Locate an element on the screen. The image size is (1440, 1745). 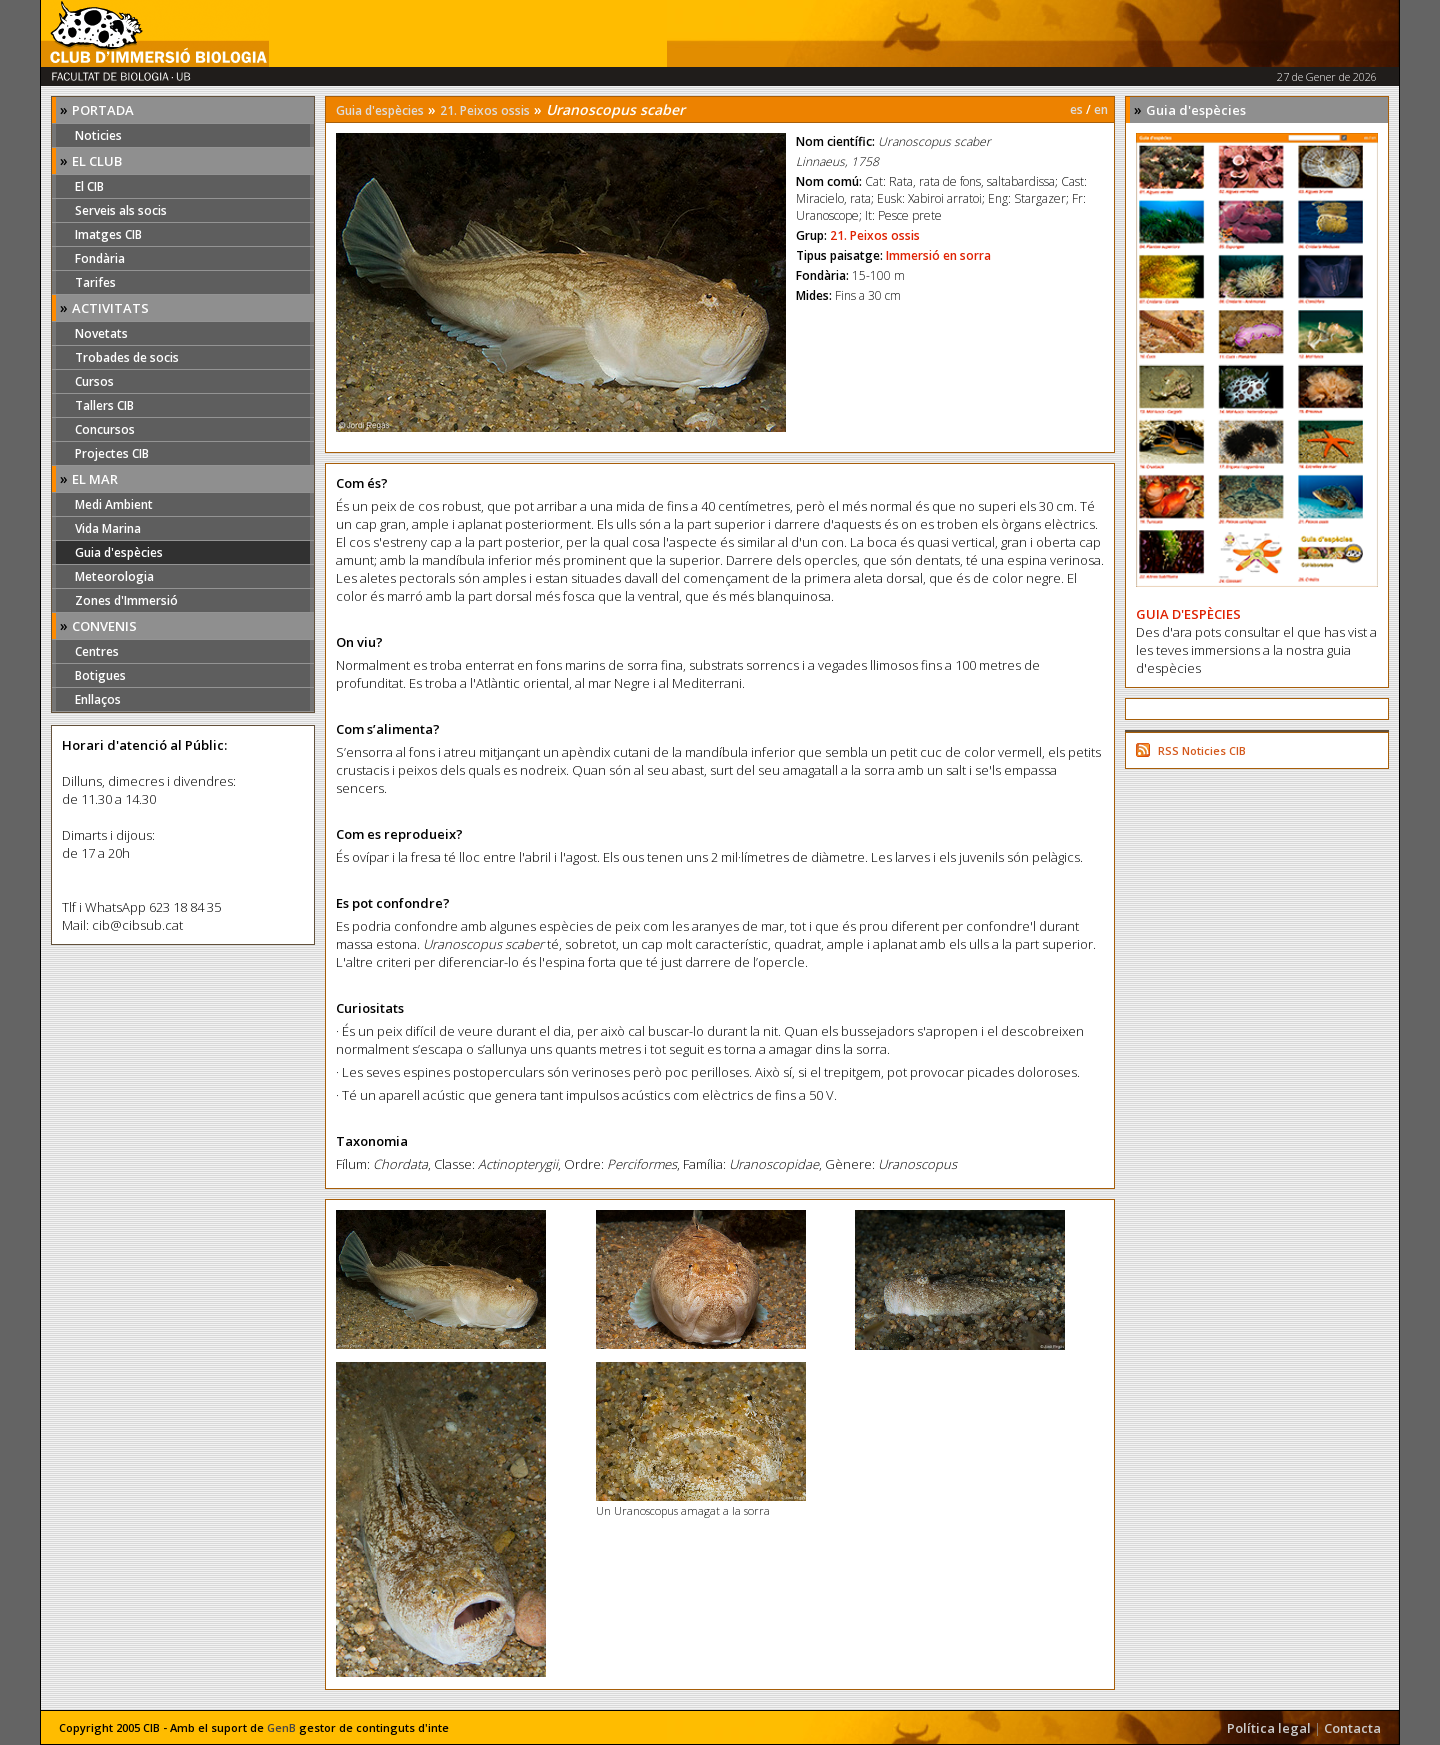
Immersió en sorra is located at coordinates (938, 255).